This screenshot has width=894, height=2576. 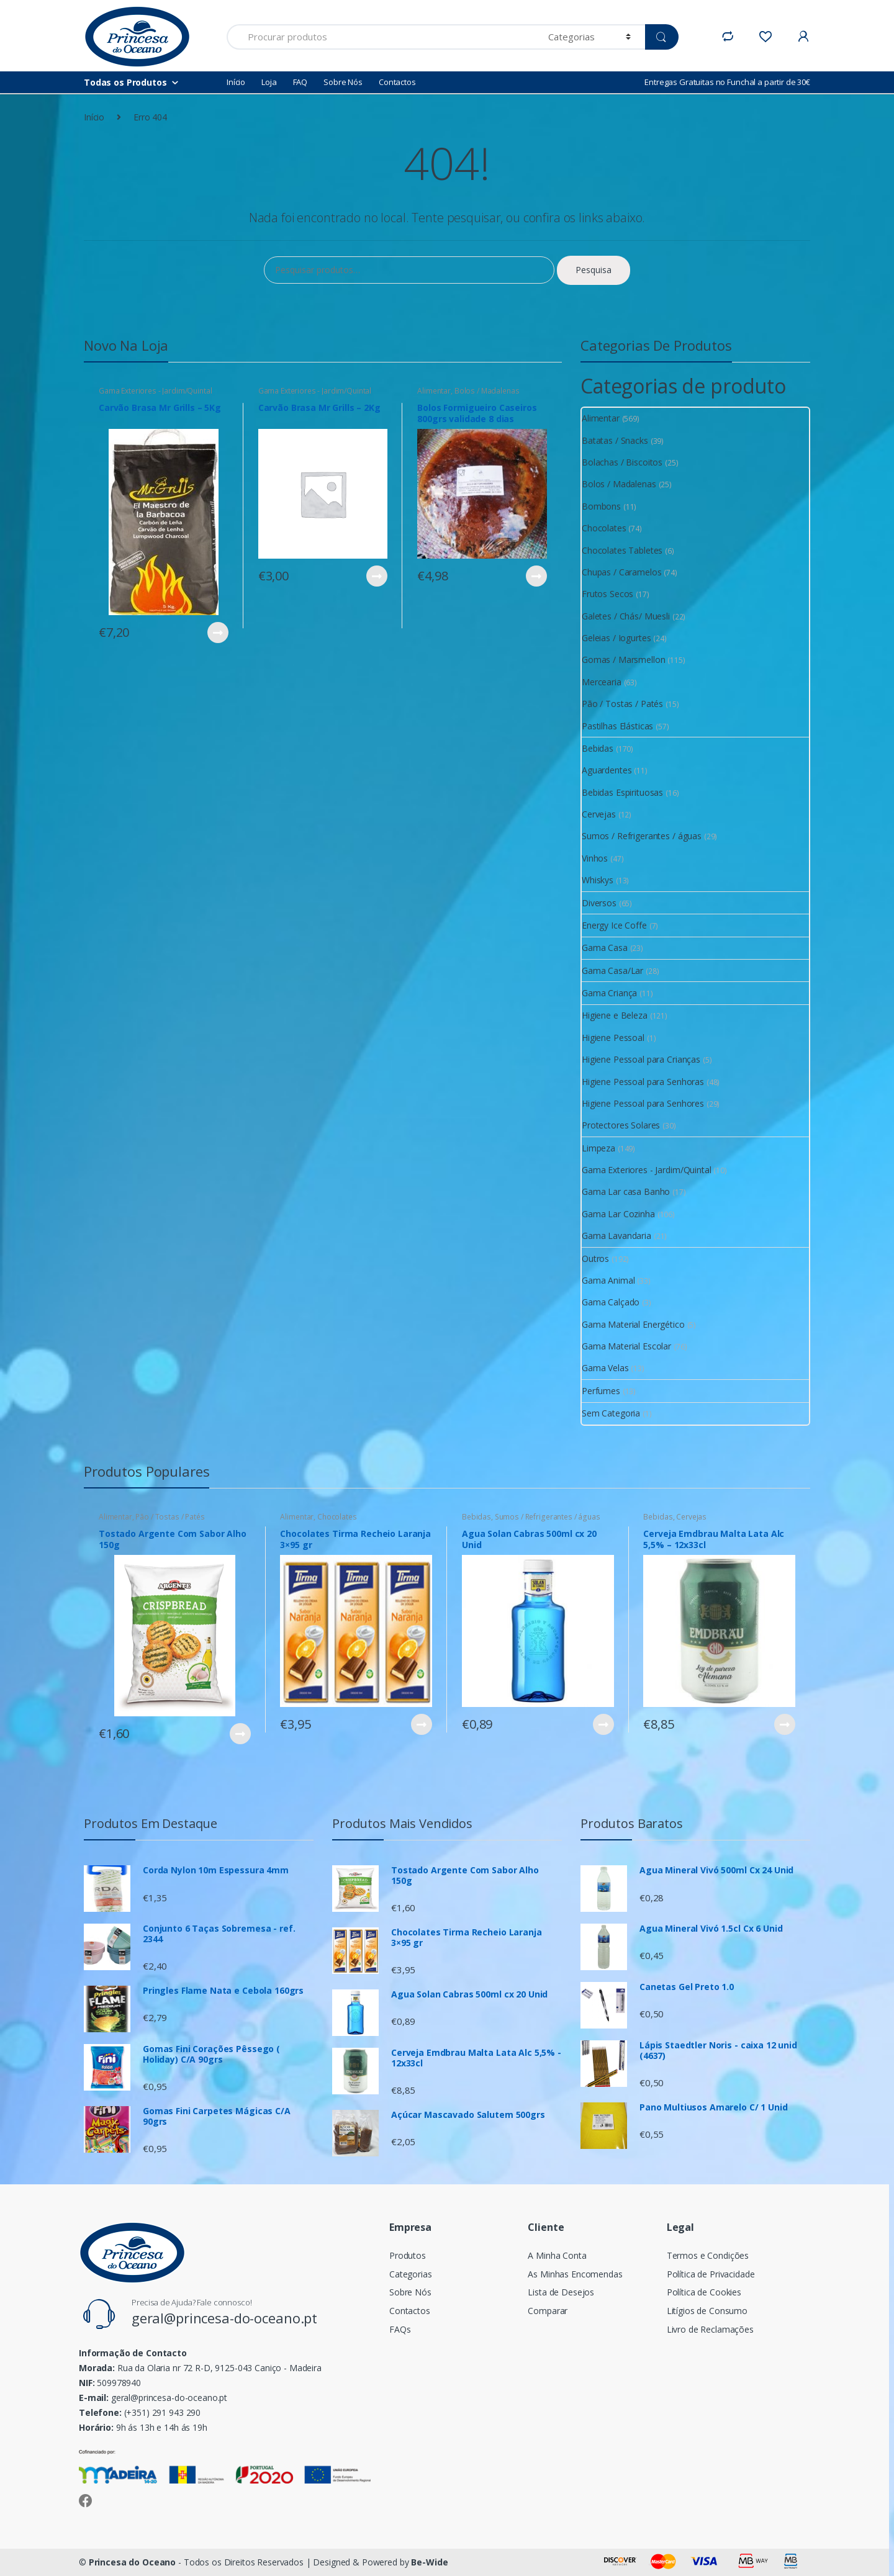 What do you see at coordinates (594, 270) in the screenshot?
I see `Pesquisa` at bounding box center [594, 270].